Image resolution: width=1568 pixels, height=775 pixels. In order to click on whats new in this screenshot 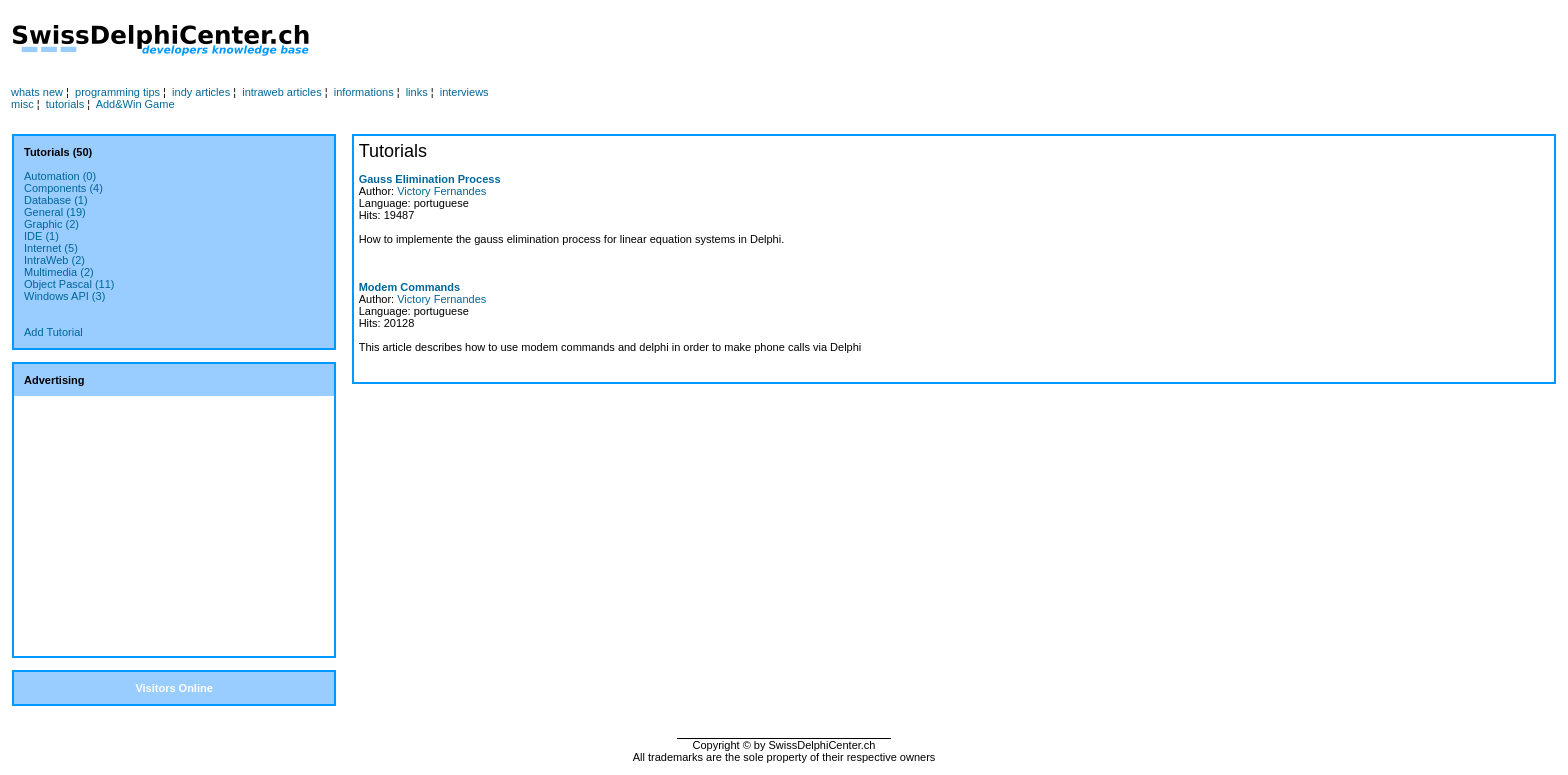, I will do `click(37, 92)`.